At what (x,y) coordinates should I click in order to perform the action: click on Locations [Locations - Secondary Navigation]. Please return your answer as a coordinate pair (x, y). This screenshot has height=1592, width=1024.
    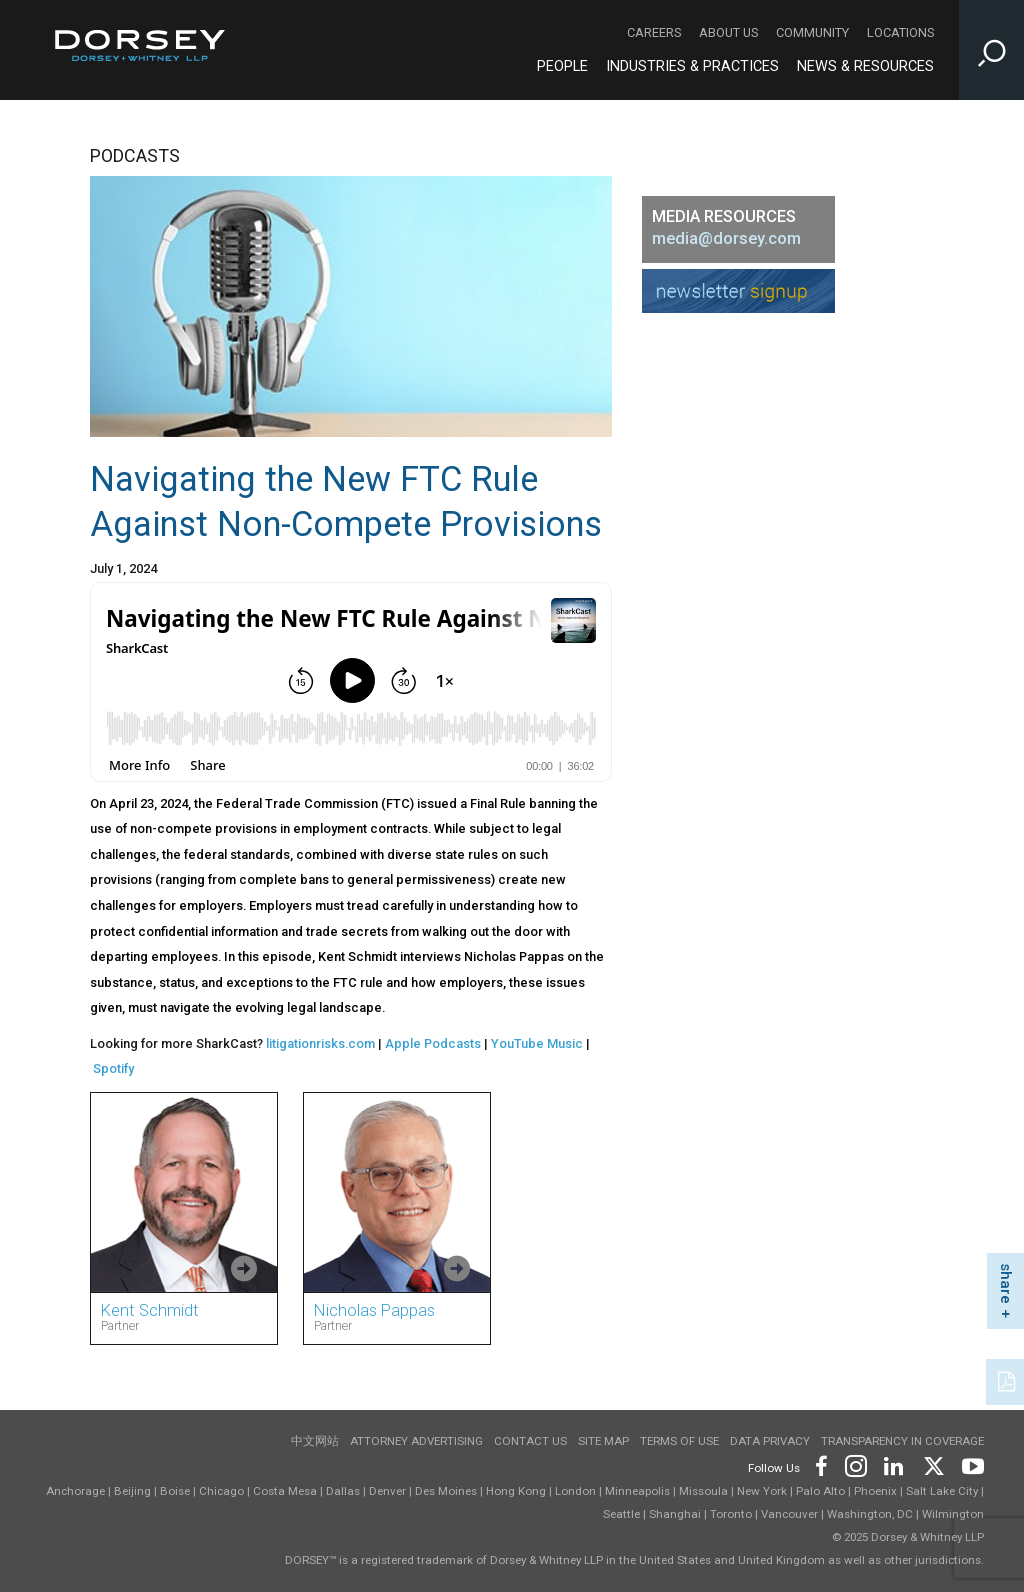
    Looking at the image, I should click on (900, 32).